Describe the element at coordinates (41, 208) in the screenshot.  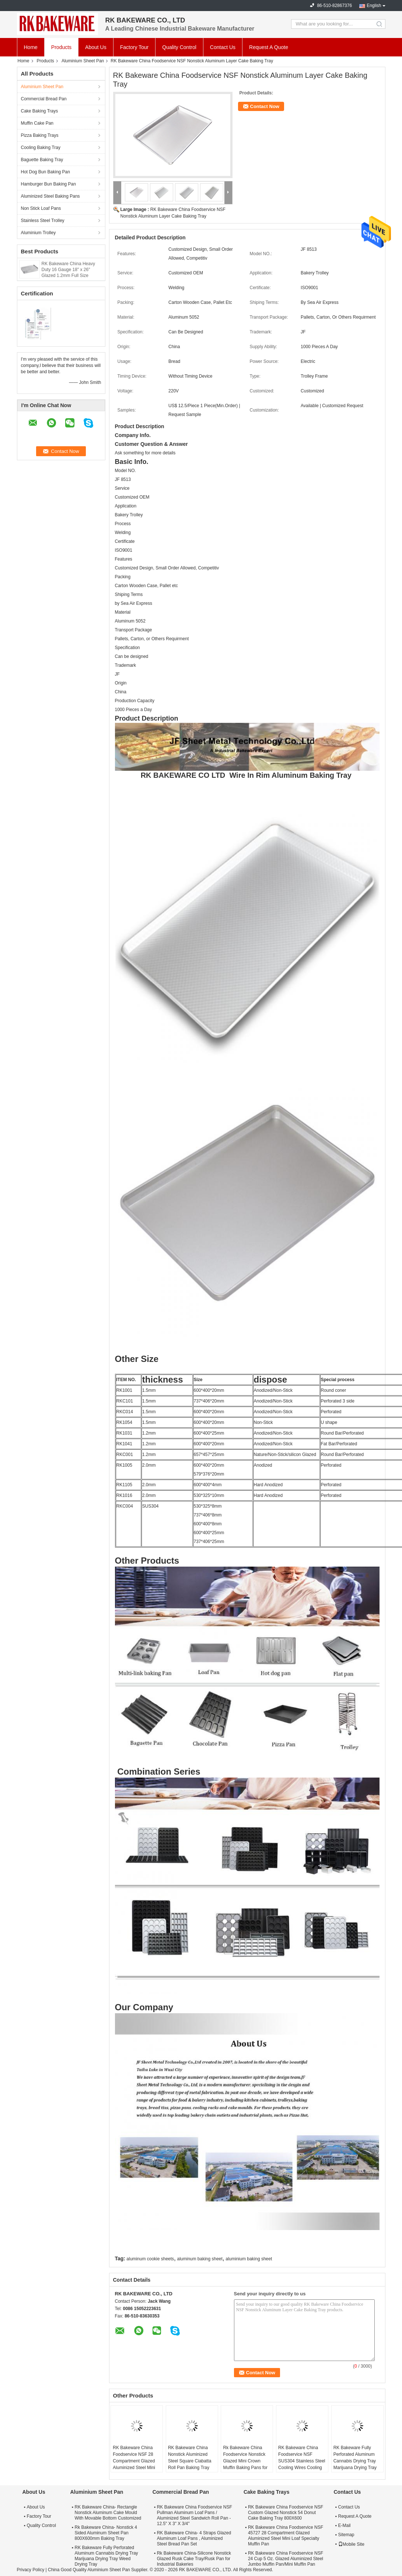
I see `Non Stick Loaf Pans` at that location.